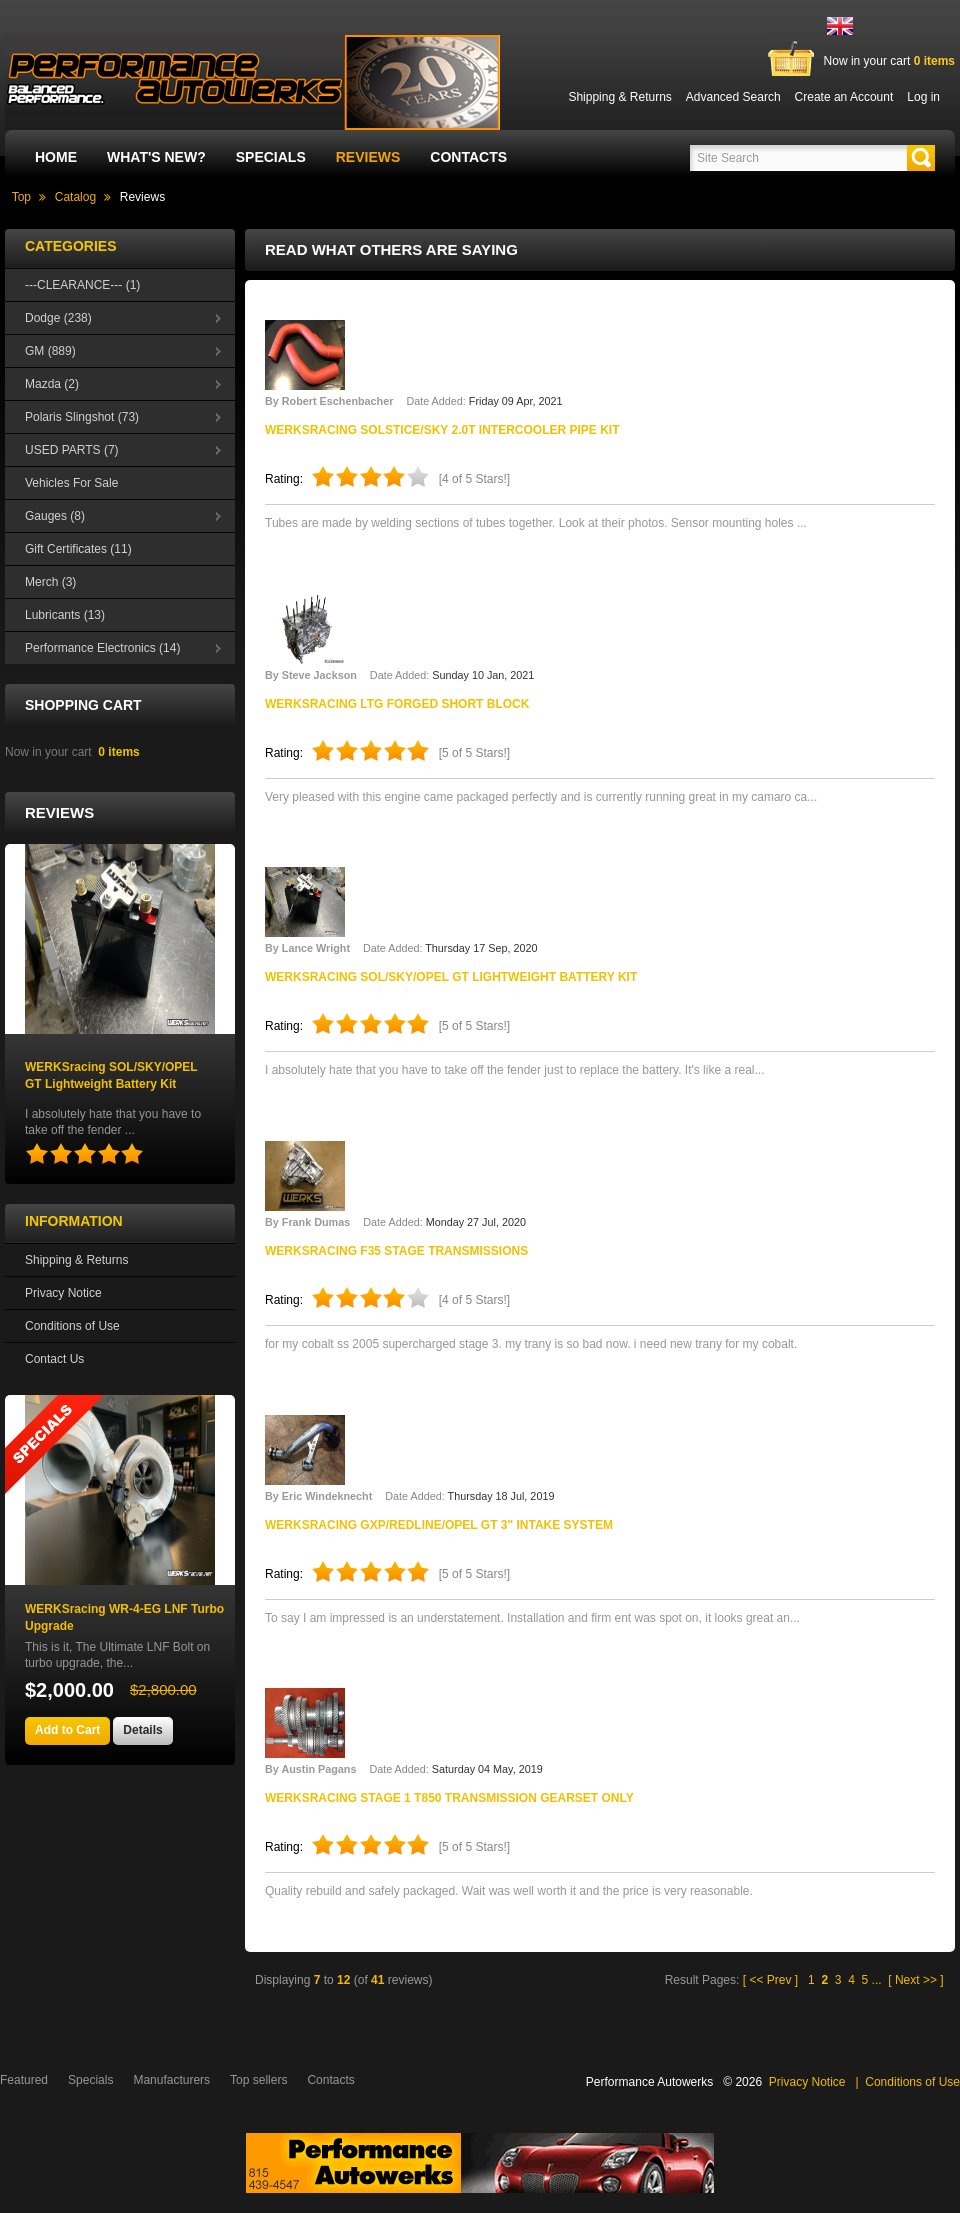 The width and height of the screenshot is (960, 2213). Describe the element at coordinates (156, 157) in the screenshot. I see `What's New?` at that location.